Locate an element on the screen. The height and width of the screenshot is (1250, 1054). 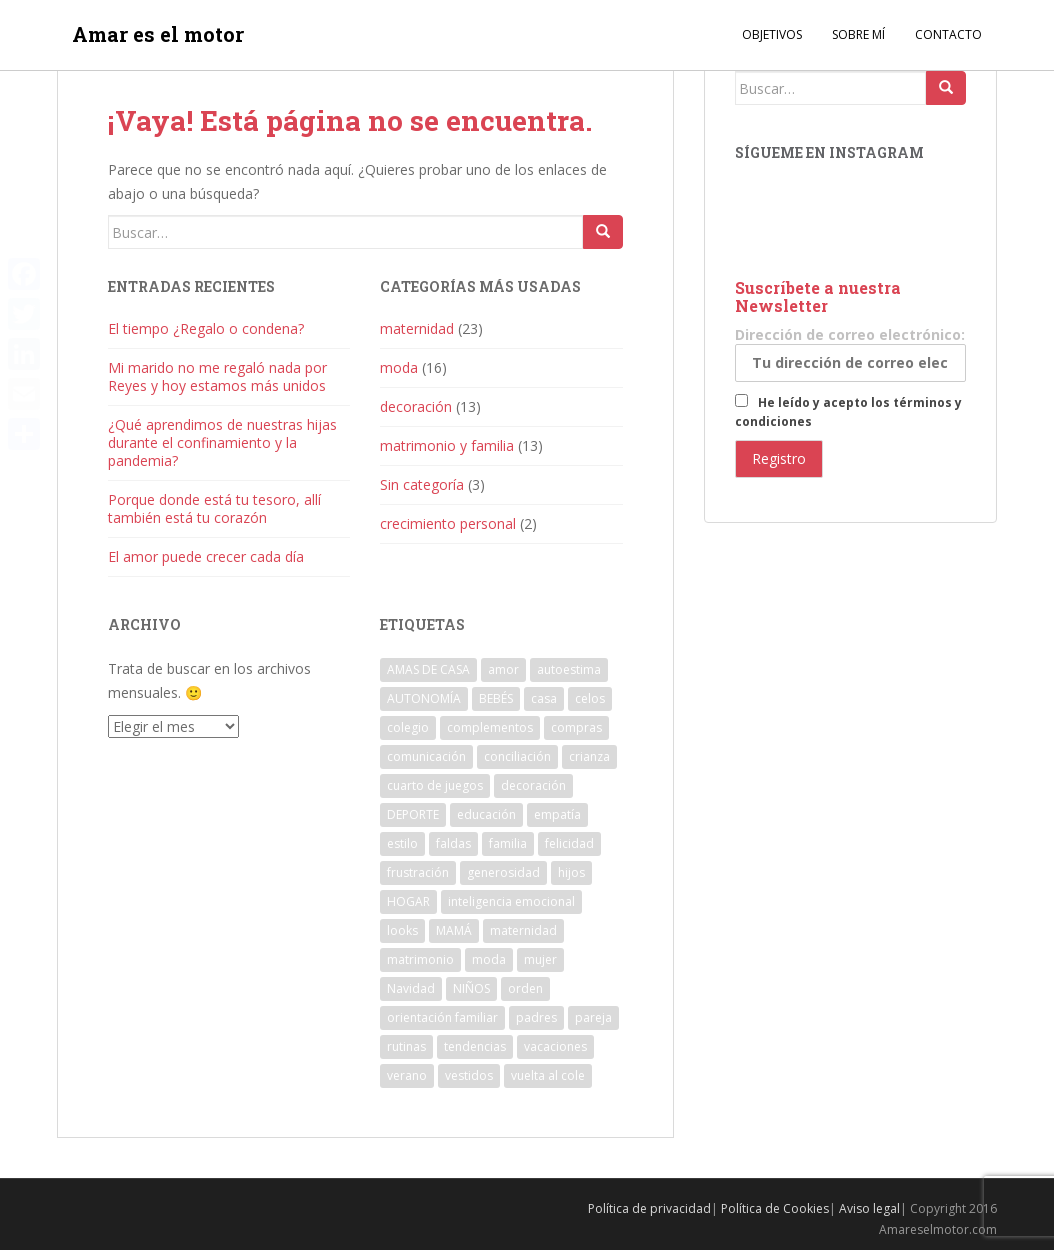
Sobre mí is located at coordinates (858, 34).